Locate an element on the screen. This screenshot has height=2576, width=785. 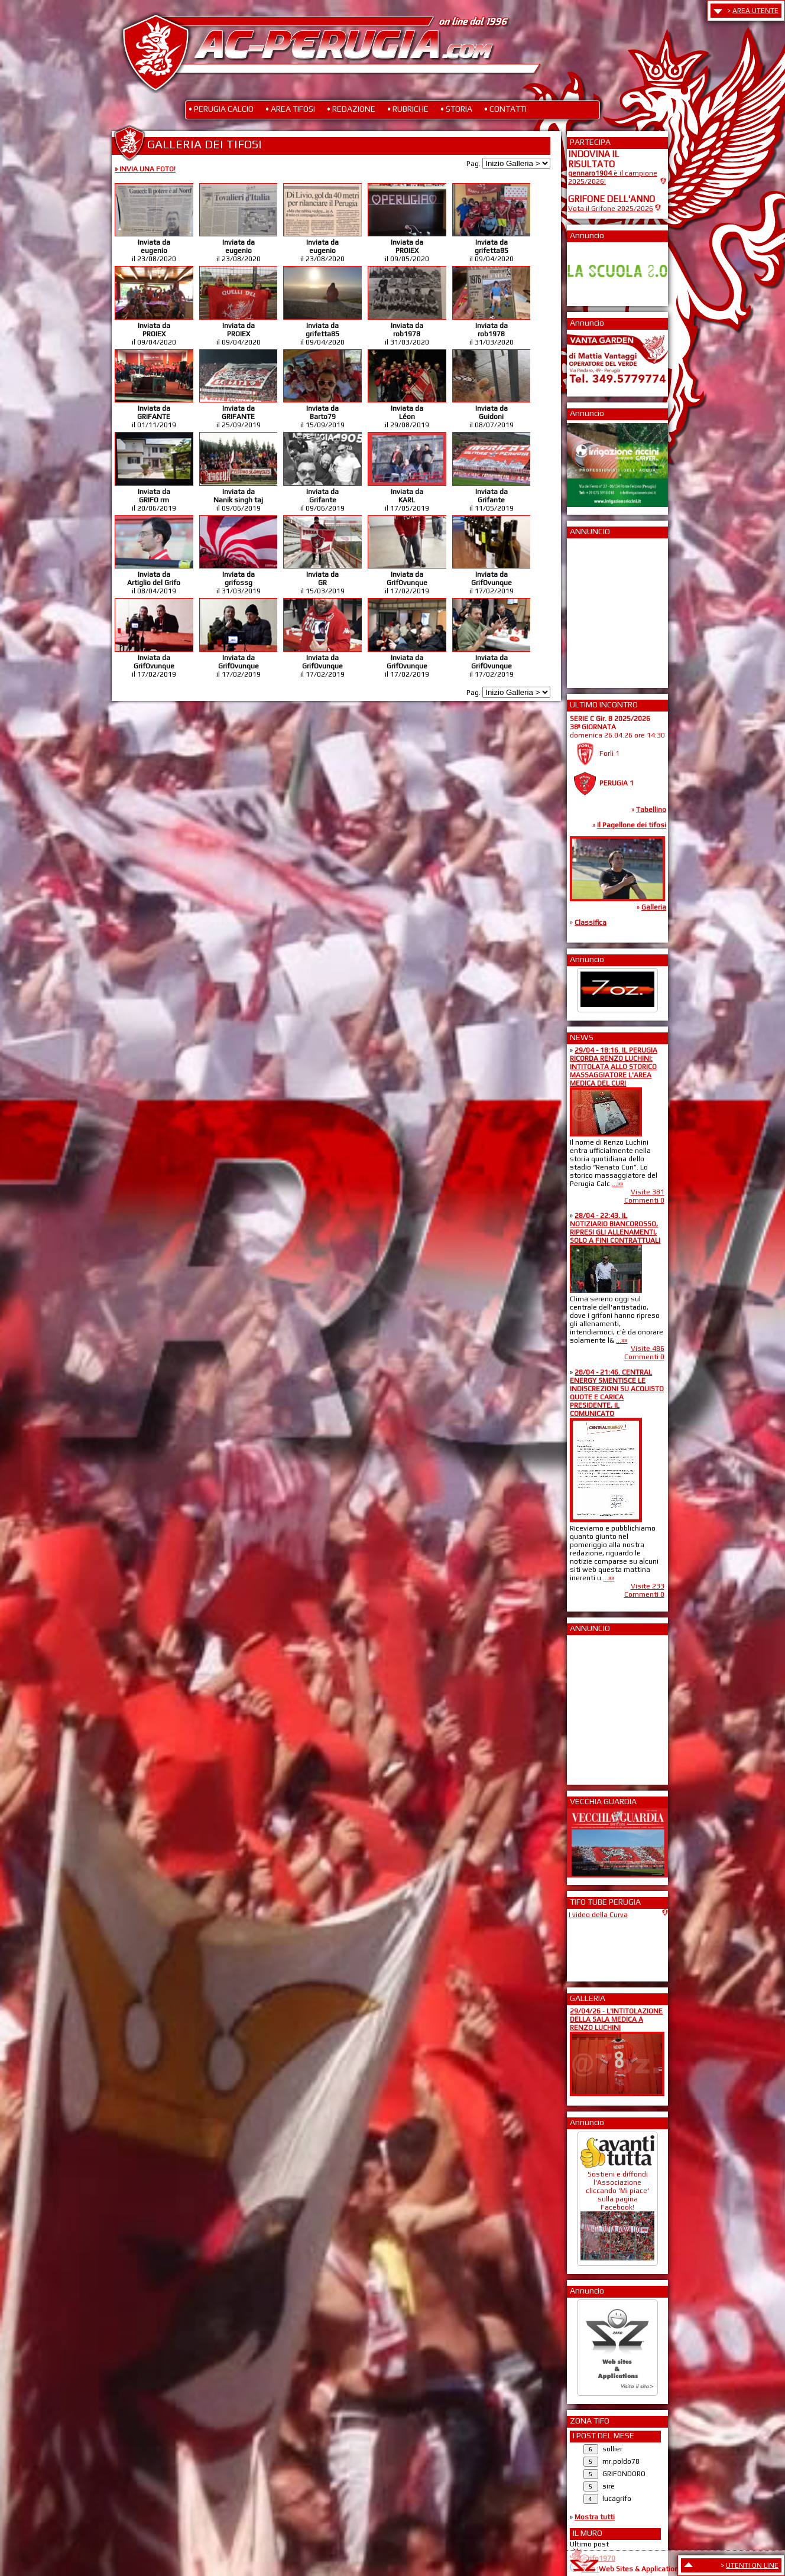
• RUBRICHE is located at coordinates (408, 108).